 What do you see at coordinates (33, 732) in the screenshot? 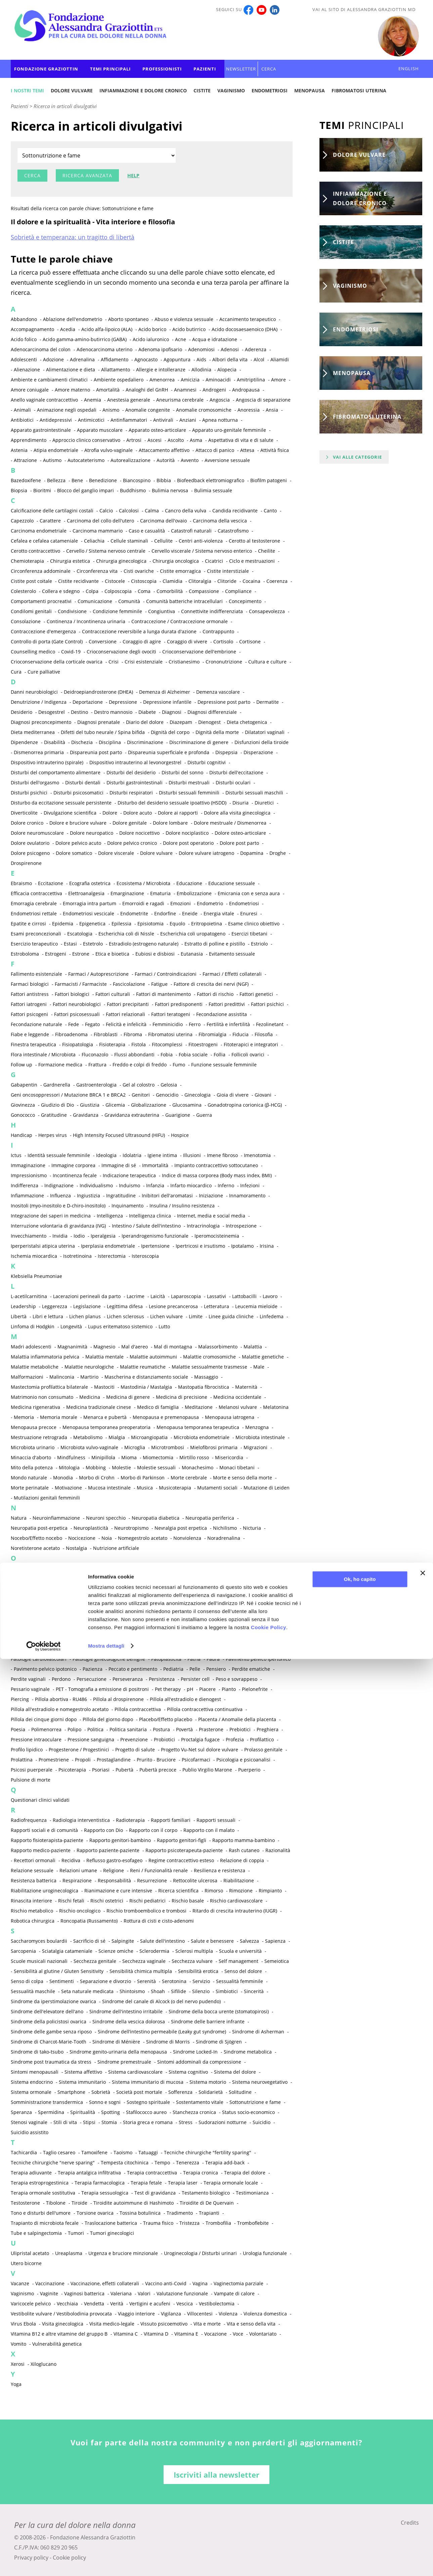
I see `Dieta mediterranea` at bounding box center [33, 732].